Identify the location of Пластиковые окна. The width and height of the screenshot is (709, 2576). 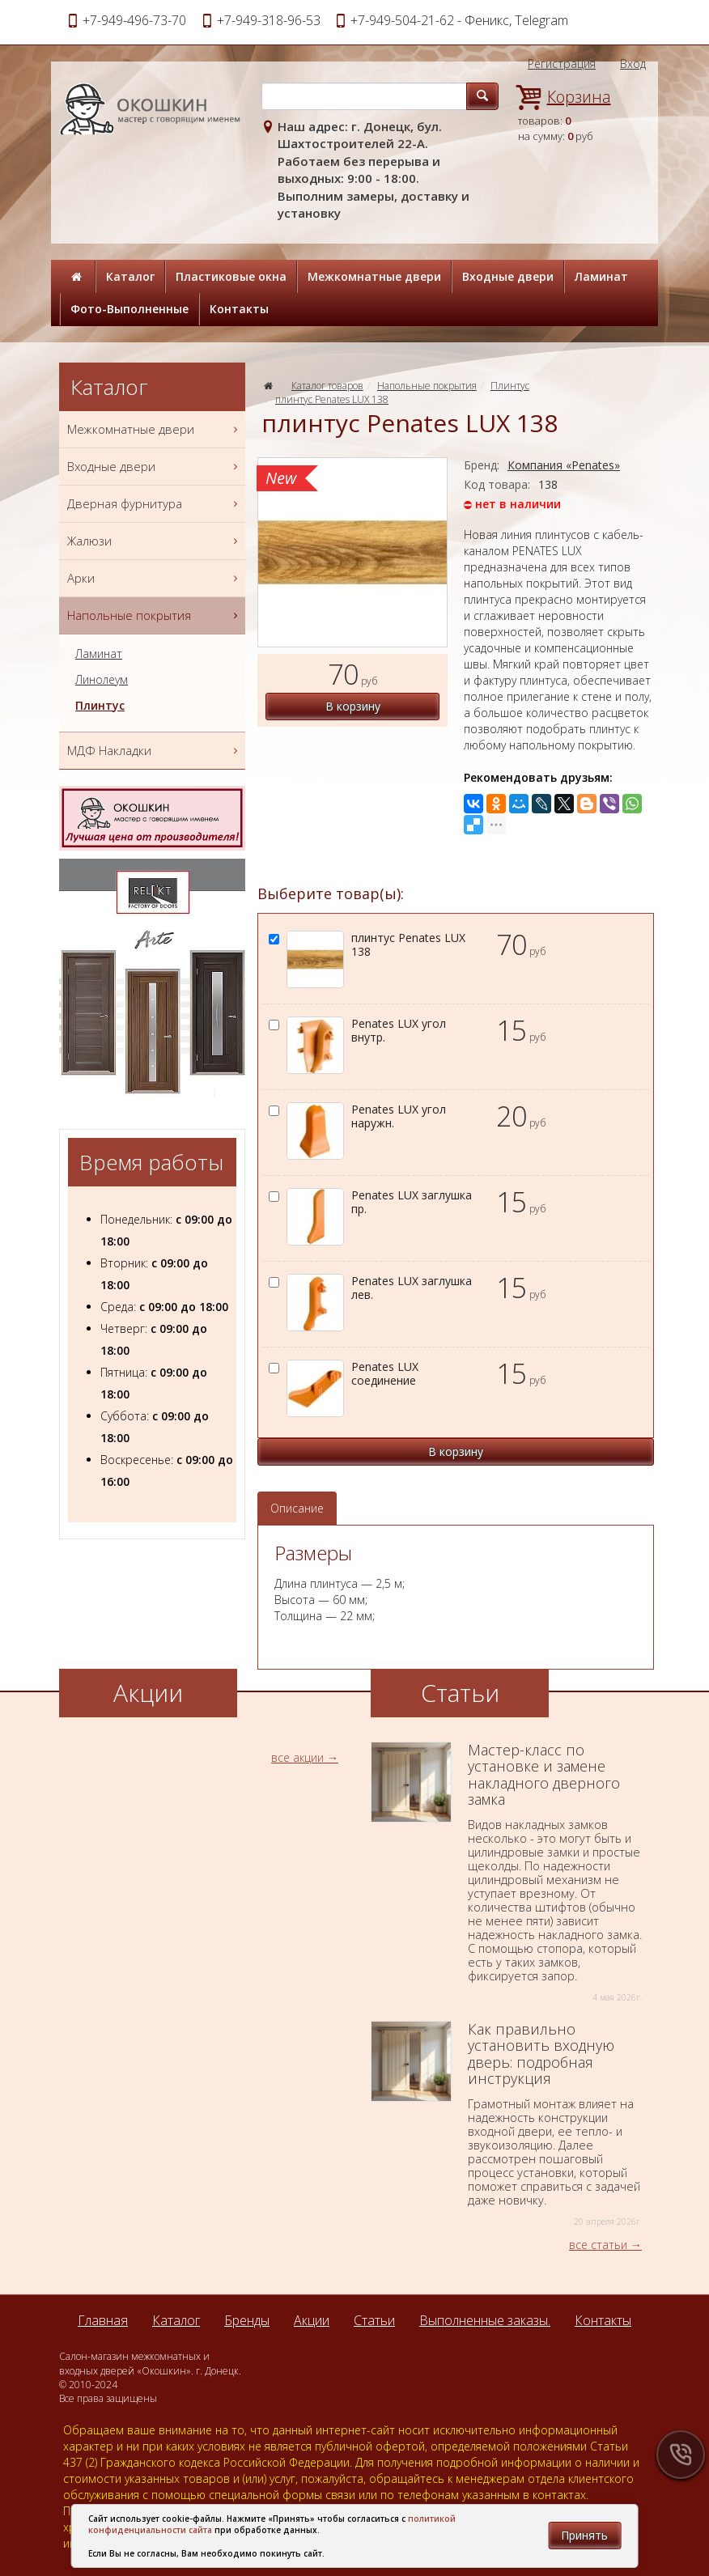
(231, 276).